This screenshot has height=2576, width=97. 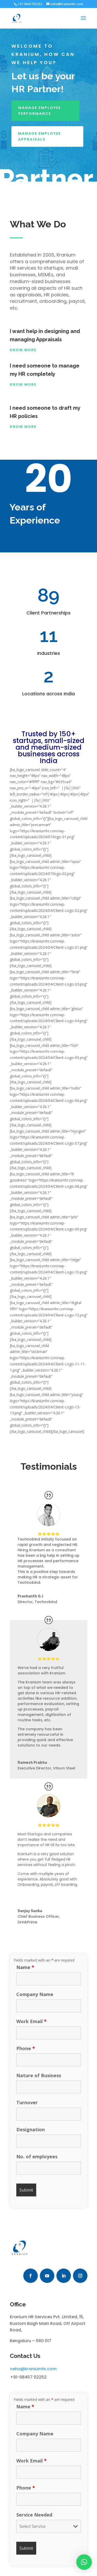 I want to click on Service Needed, so click(x=34, y=2514).